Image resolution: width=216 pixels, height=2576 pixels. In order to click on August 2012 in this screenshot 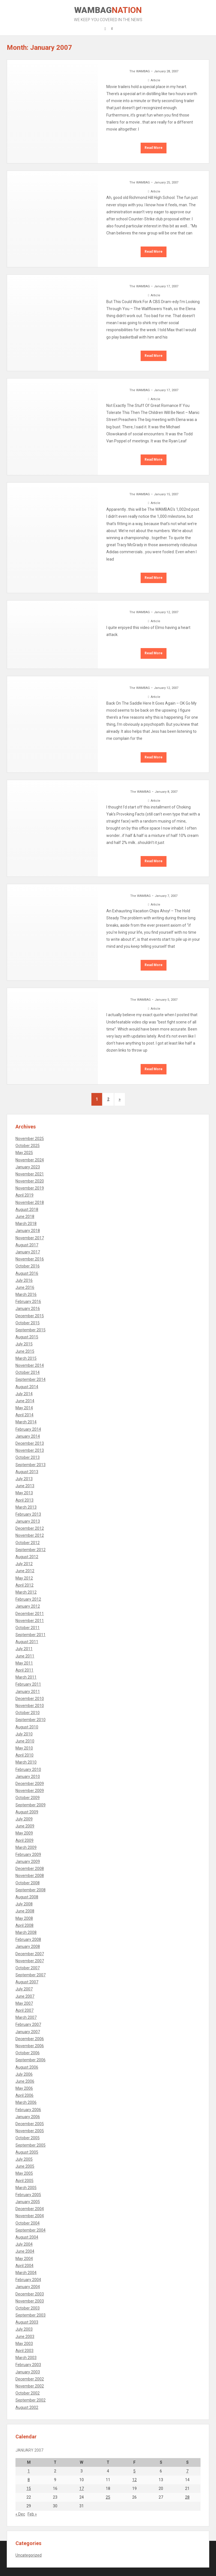, I will do `click(26, 1556)`.